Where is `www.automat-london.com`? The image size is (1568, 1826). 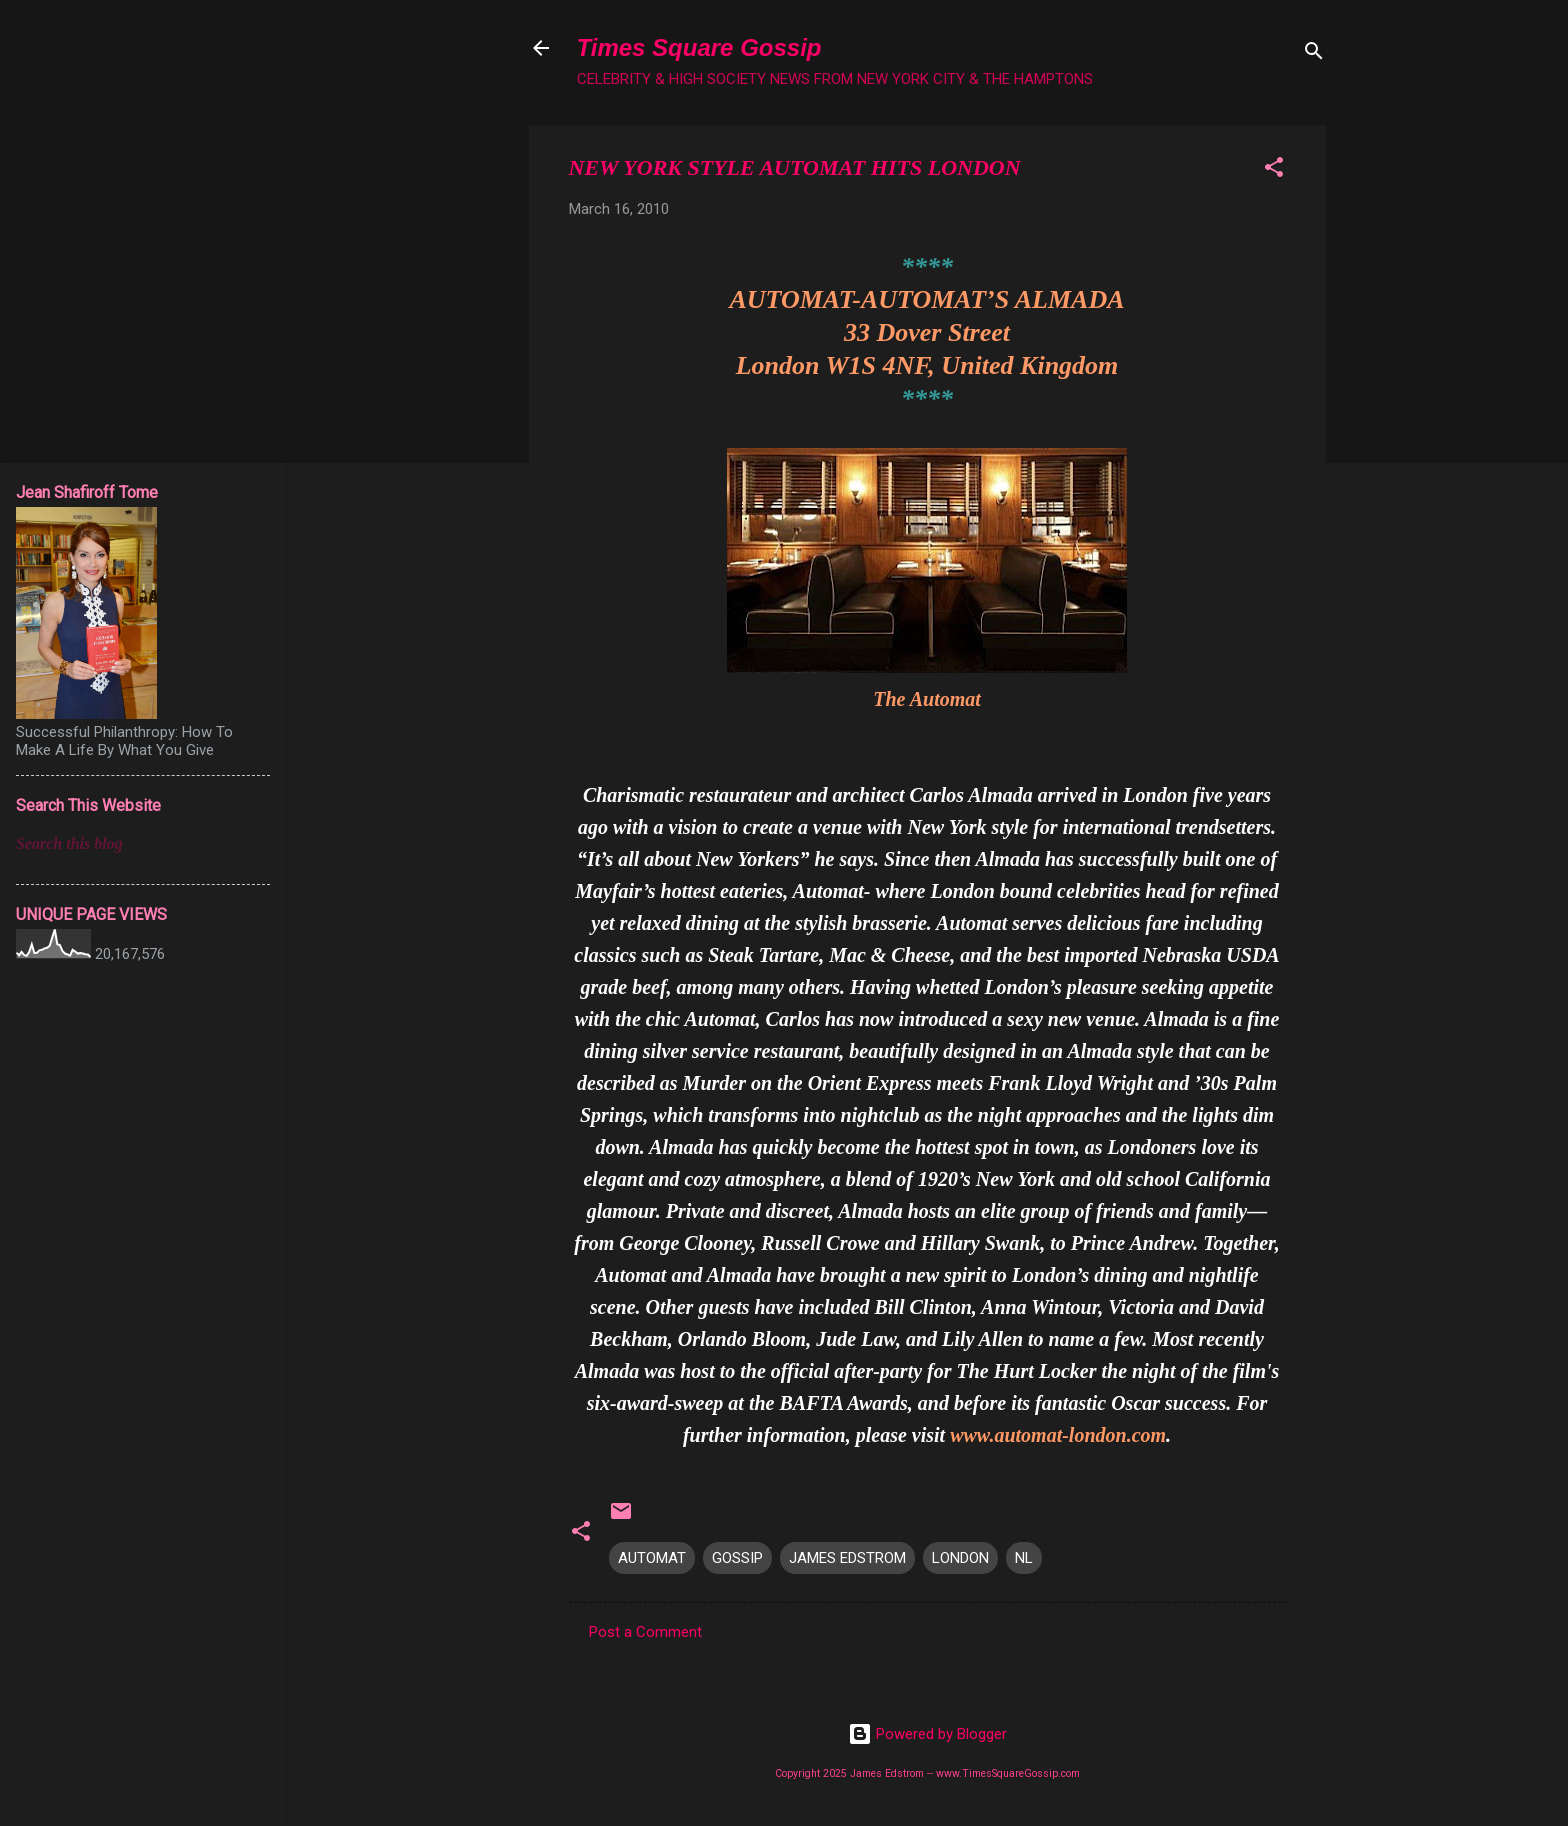
www.automat-london.com is located at coordinates (1058, 1435).